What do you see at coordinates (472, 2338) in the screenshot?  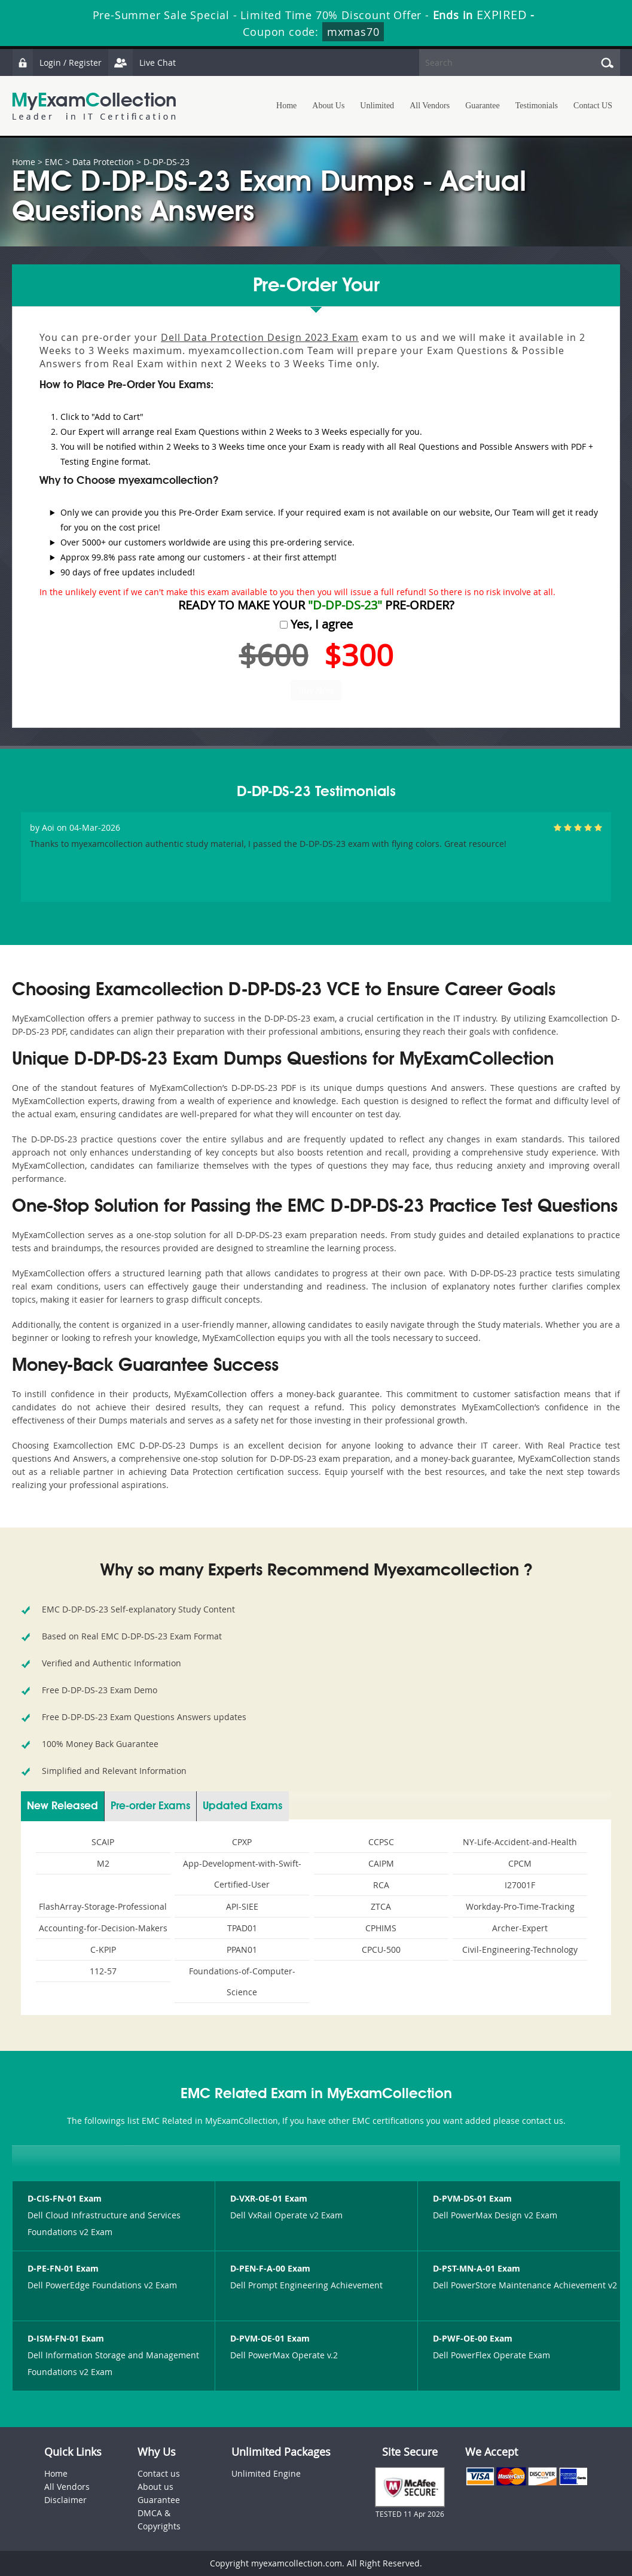 I see `D-PWF-OE-00 Exam` at bounding box center [472, 2338].